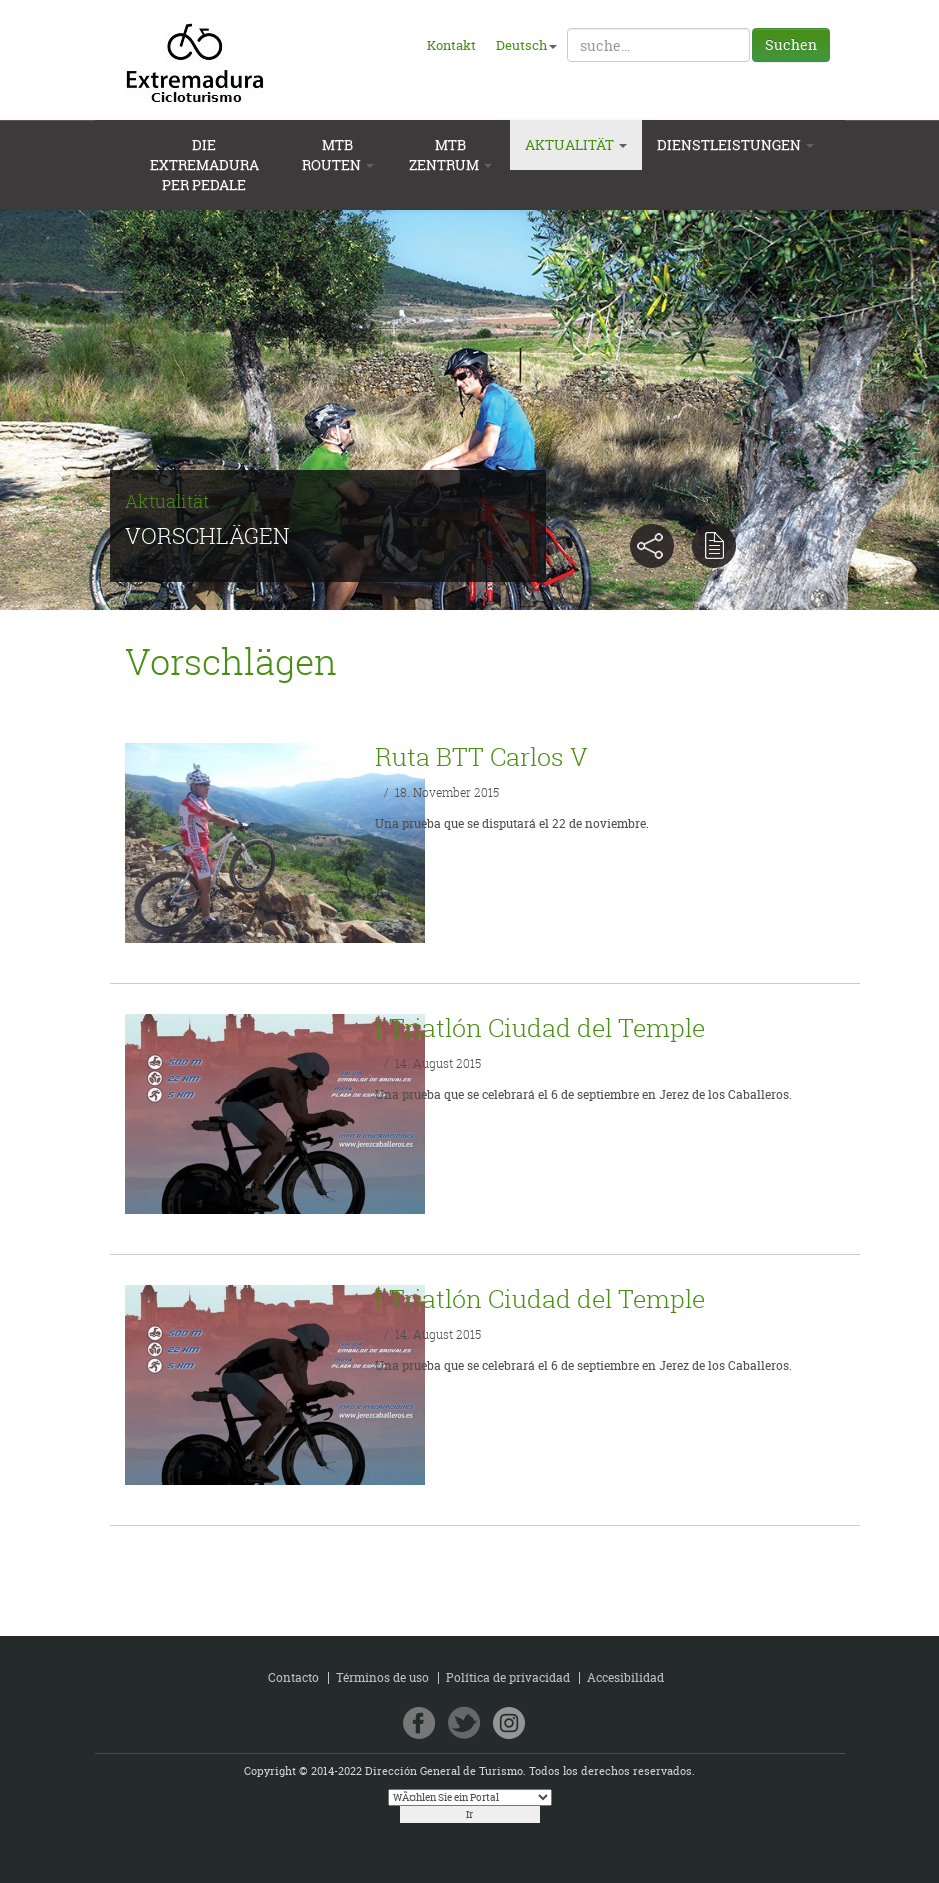 This screenshot has width=939, height=1883. Describe the element at coordinates (625, 1677) in the screenshot. I see `Accesibilidad` at that location.